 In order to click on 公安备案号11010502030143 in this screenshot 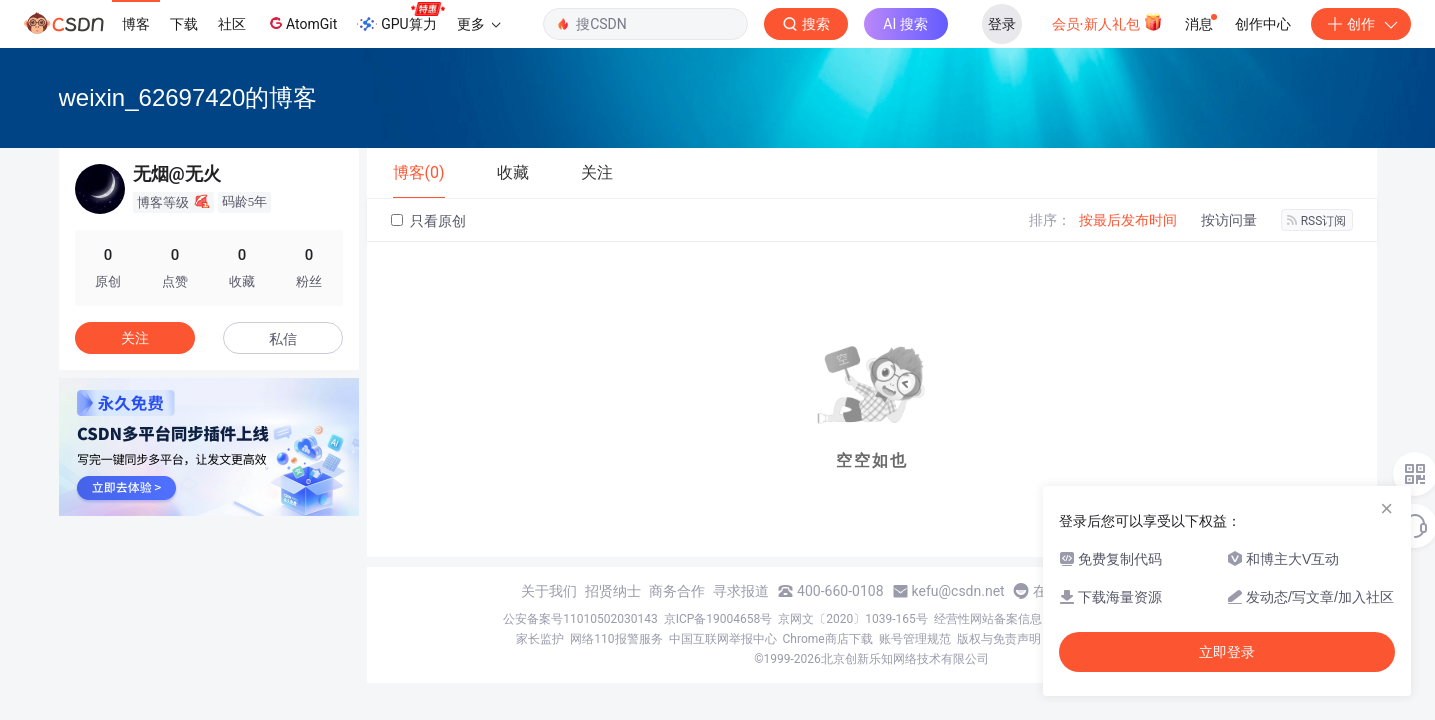, I will do `click(580, 619)`.